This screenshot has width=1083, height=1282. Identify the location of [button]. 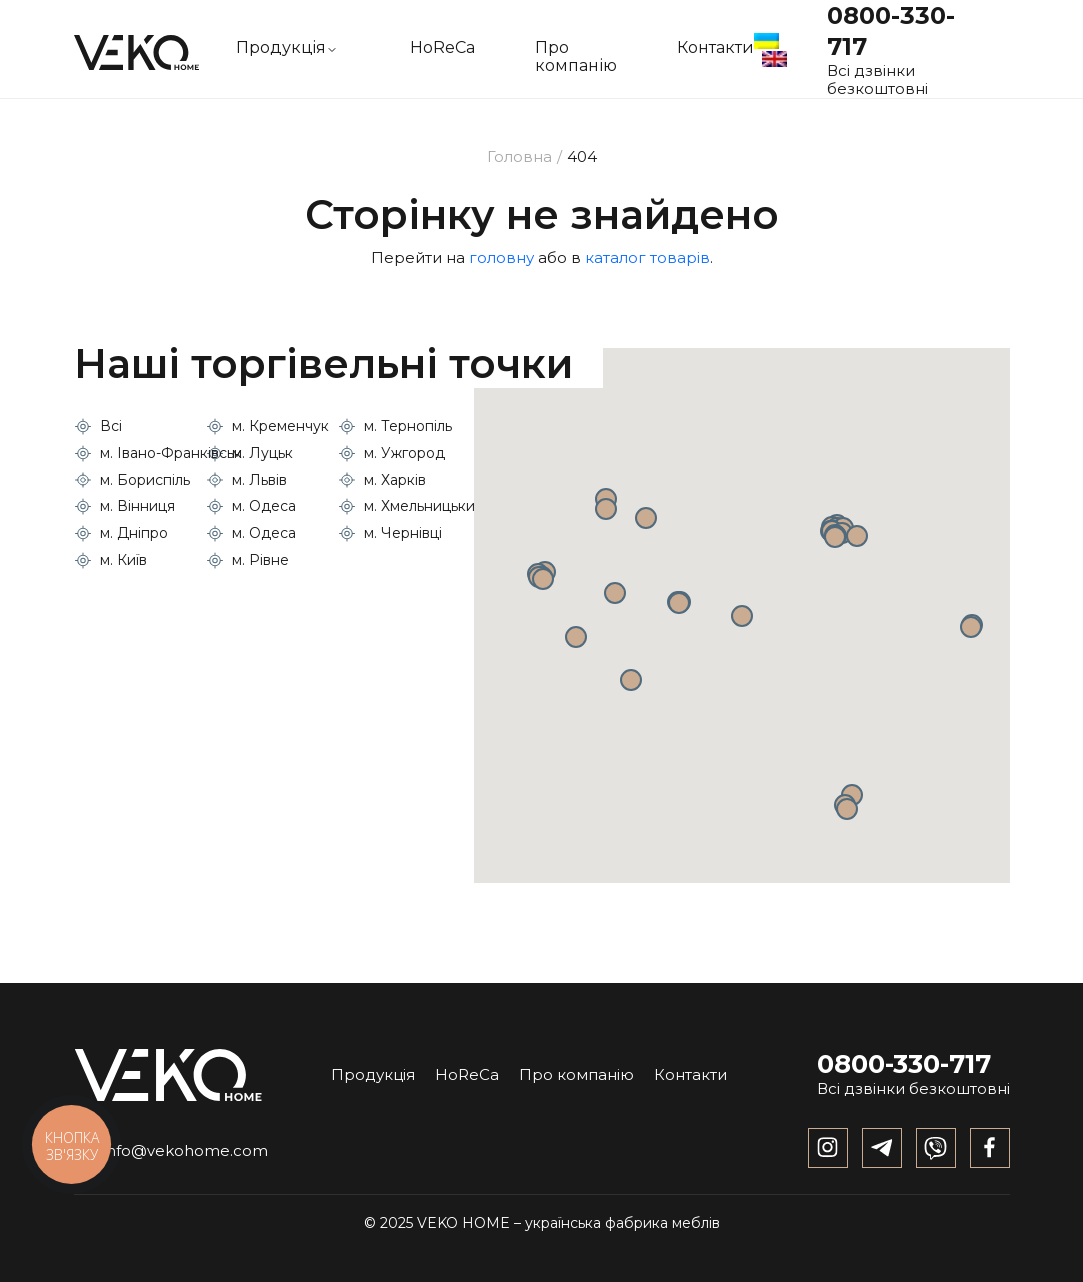
(742, 616).